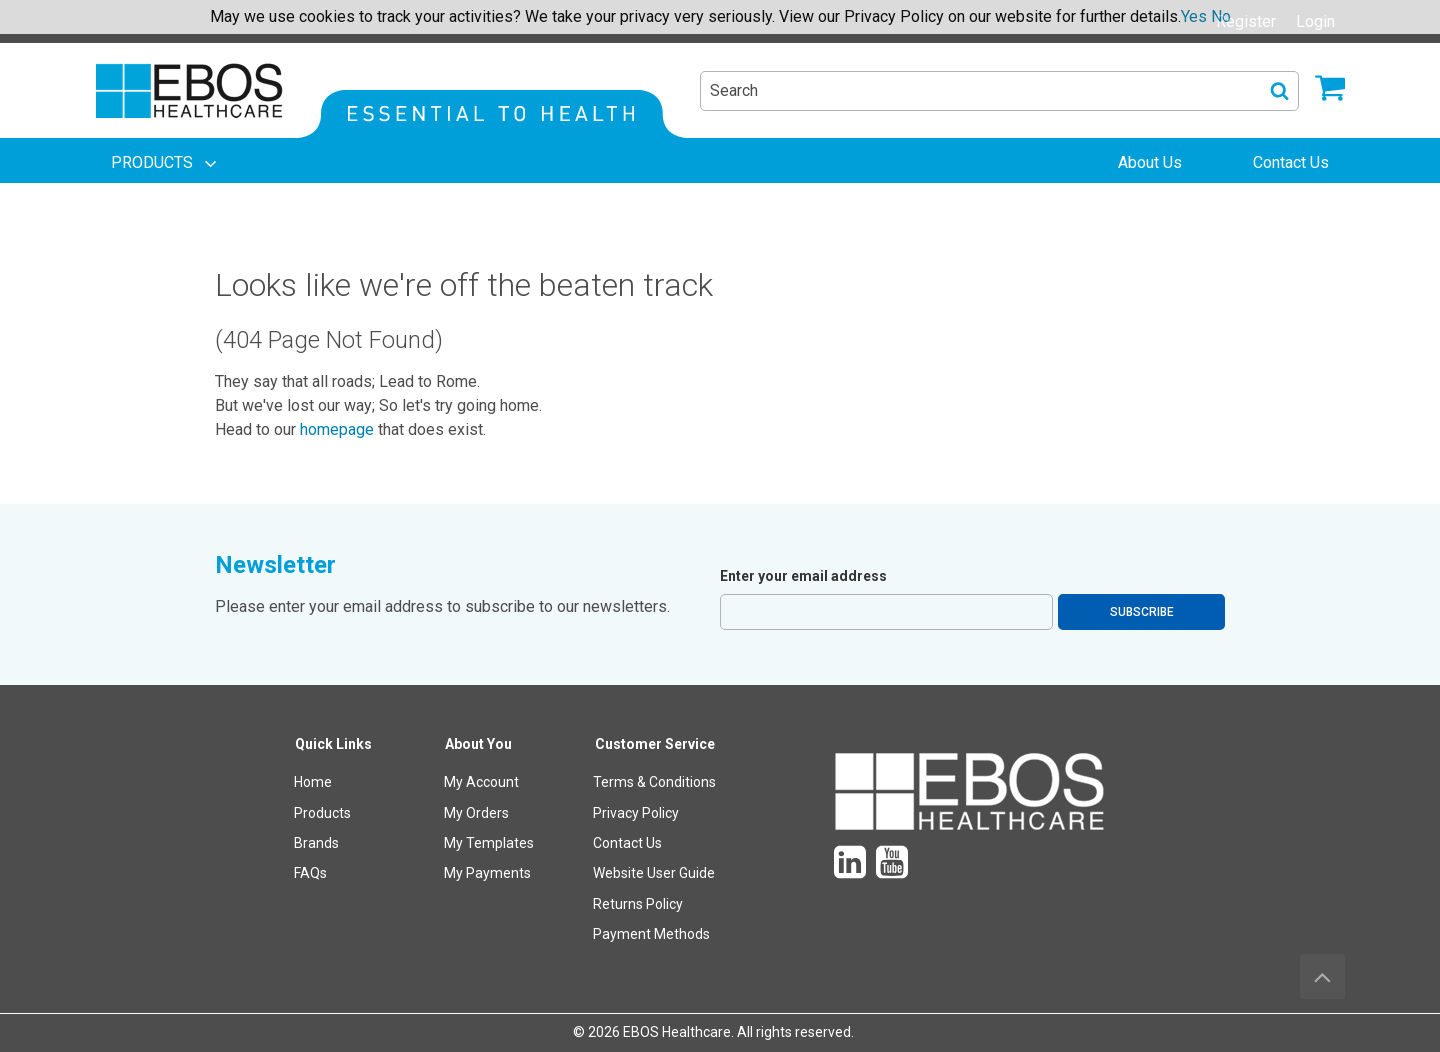 The height and width of the screenshot is (1052, 1440). Describe the element at coordinates (481, 782) in the screenshot. I see `My Account` at that location.